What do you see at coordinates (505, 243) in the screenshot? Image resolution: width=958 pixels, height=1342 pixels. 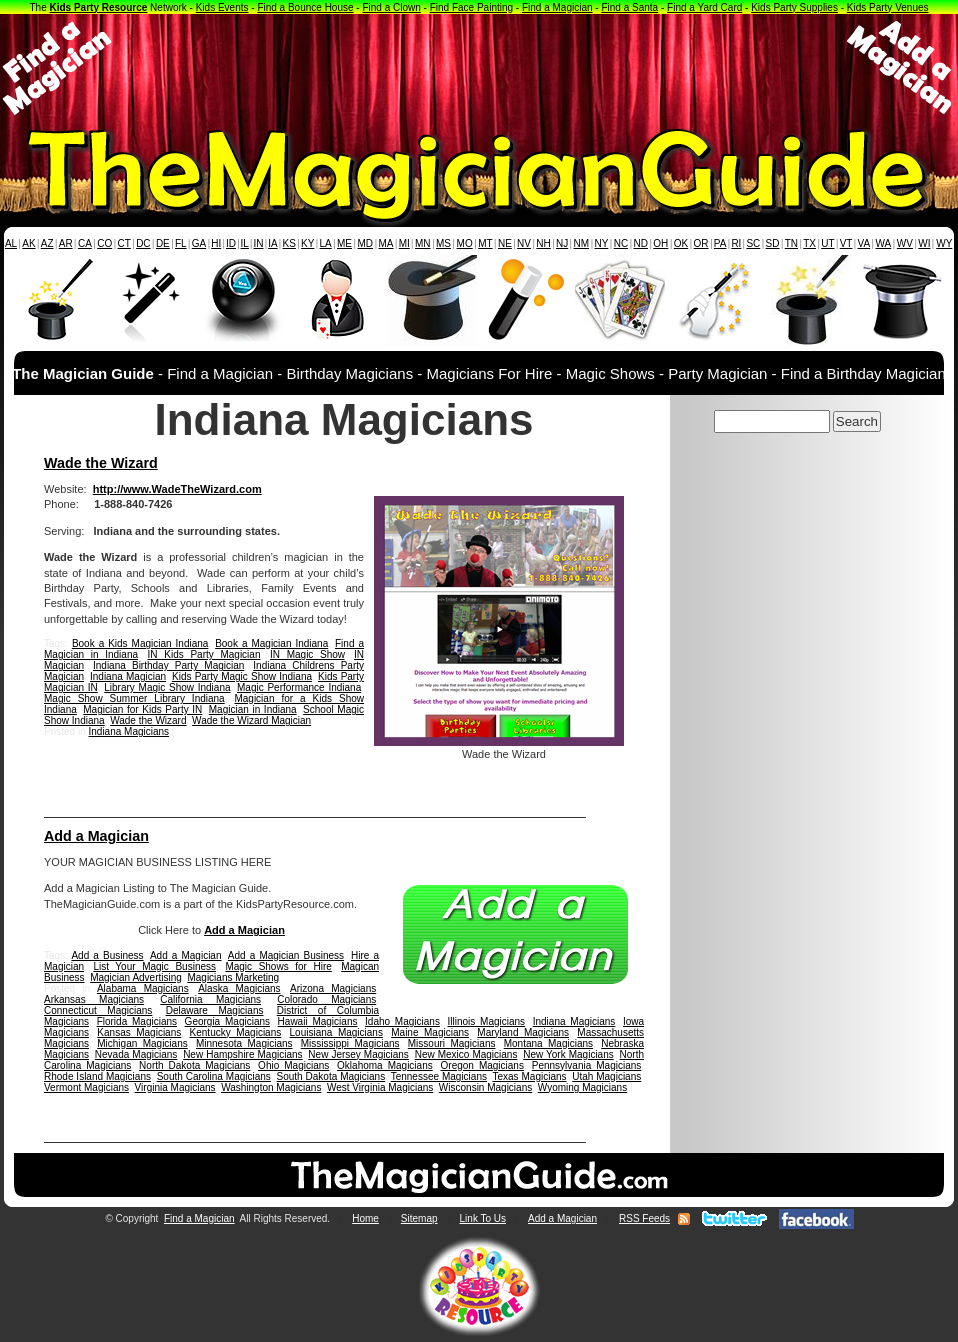 I see `NE` at bounding box center [505, 243].